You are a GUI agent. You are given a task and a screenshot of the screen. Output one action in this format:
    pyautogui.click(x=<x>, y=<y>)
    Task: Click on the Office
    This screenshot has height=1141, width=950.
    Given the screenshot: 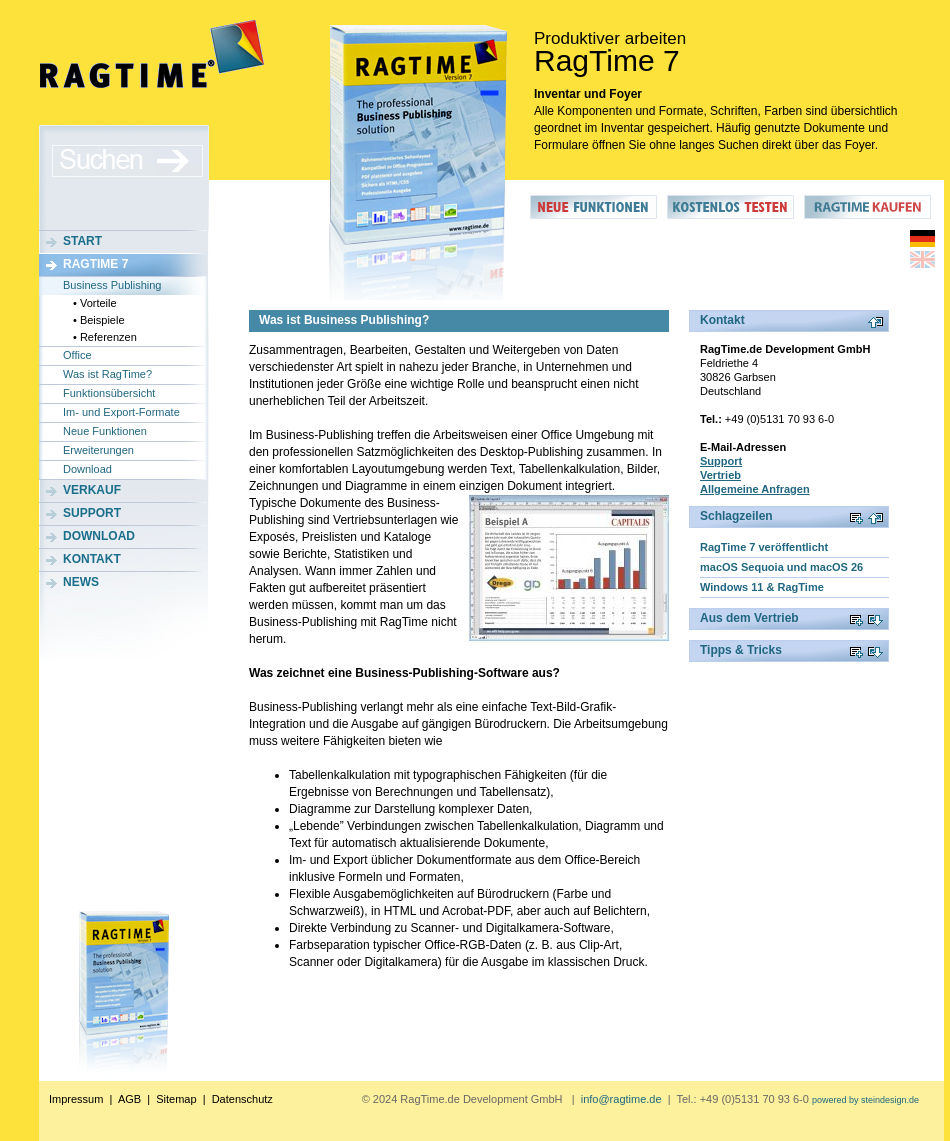 What is the action you would take?
    pyautogui.click(x=77, y=355)
    